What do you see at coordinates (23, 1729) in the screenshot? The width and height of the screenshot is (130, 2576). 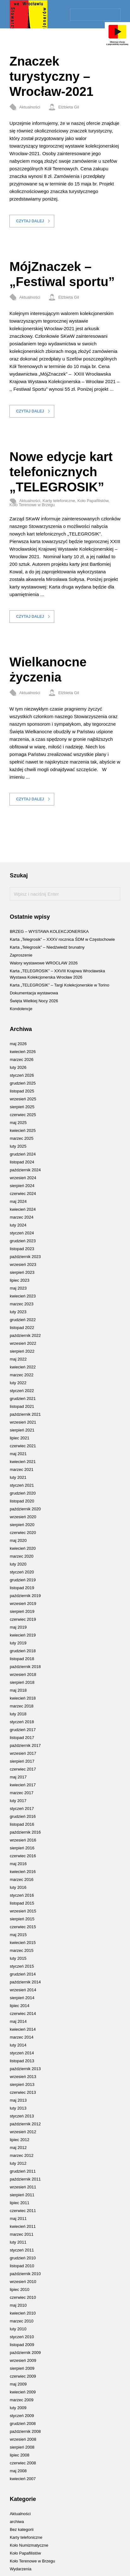 I see `grudzień 2017` at bounding box center [23, 1729].